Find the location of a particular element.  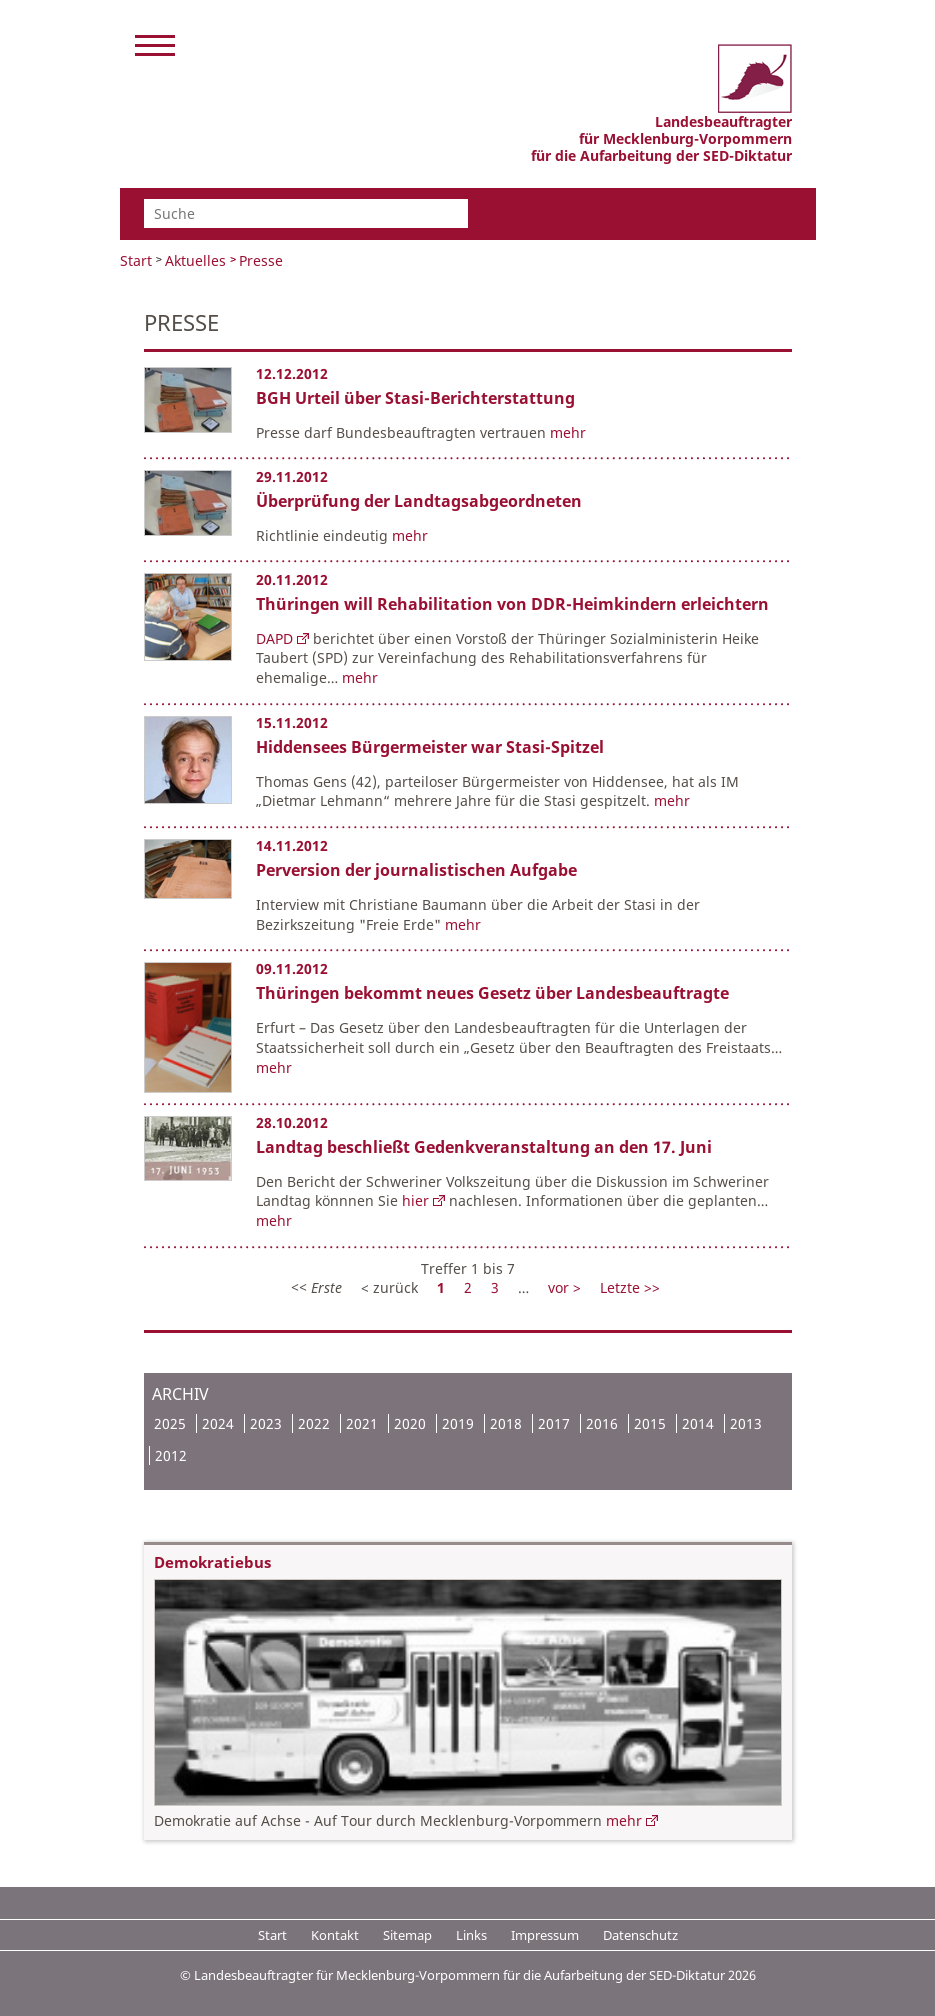

hier is located at coordinates (415, 1200).